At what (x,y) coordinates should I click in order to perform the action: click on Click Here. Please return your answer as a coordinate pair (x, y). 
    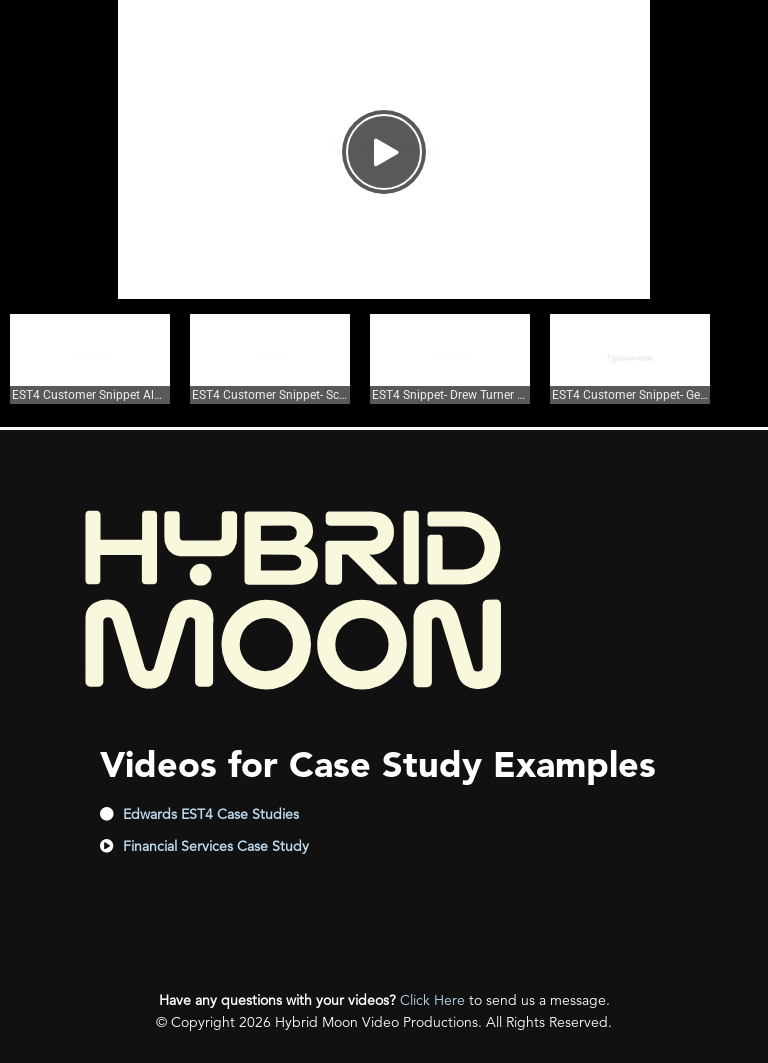
    Looking at the image, I should click on (432, 1000).